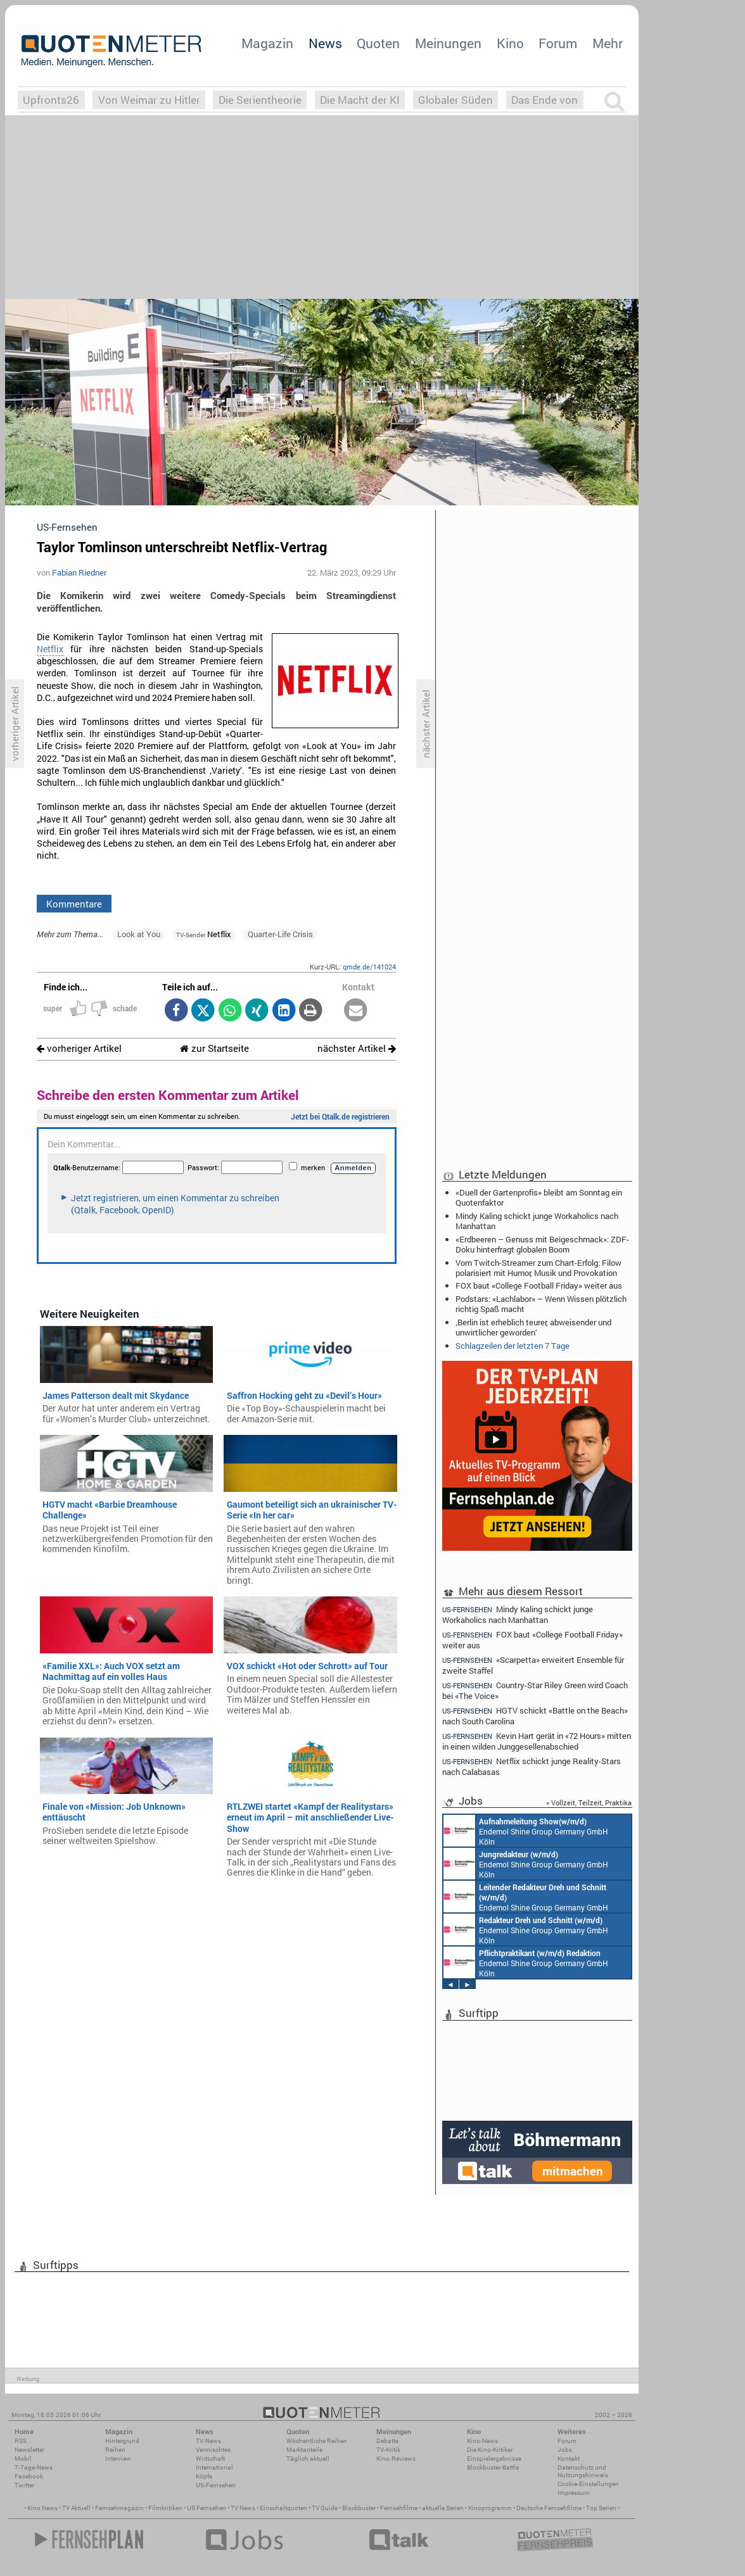 This screenshot has width=745, height=2576. Describe the element at coordinates (568, 2458) in the screenshot. I see `Kontakt` at that location.